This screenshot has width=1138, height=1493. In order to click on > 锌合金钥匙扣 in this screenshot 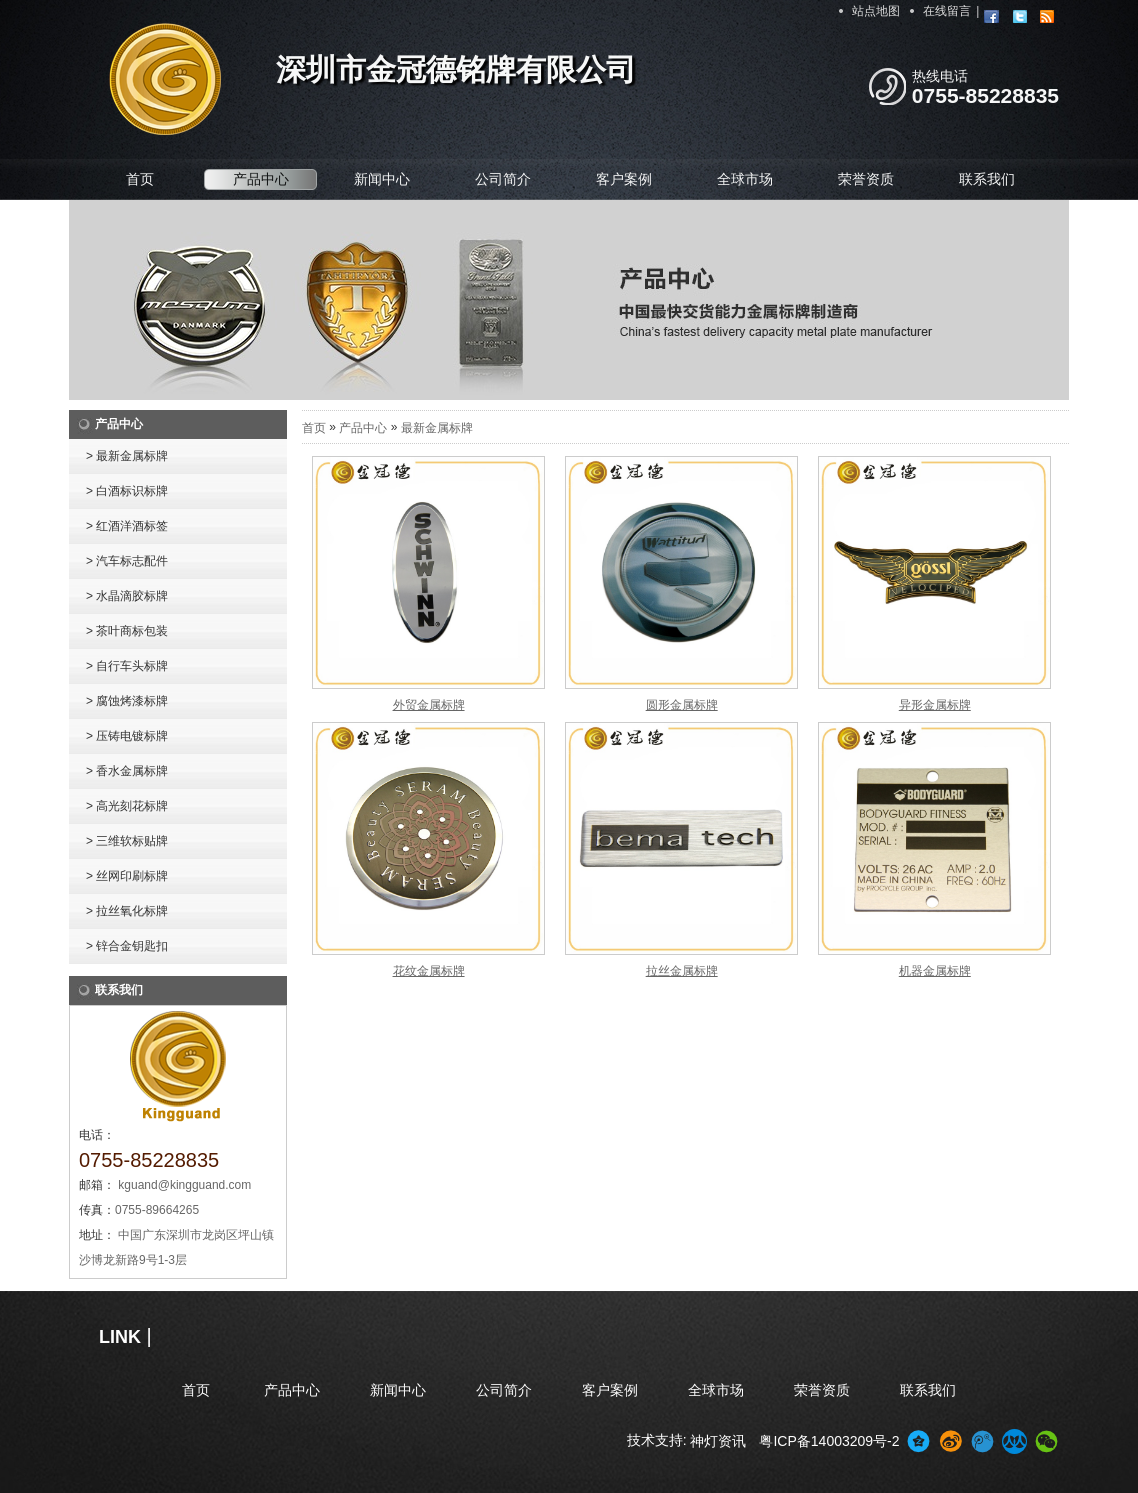, I will do `click(127, 946)`.